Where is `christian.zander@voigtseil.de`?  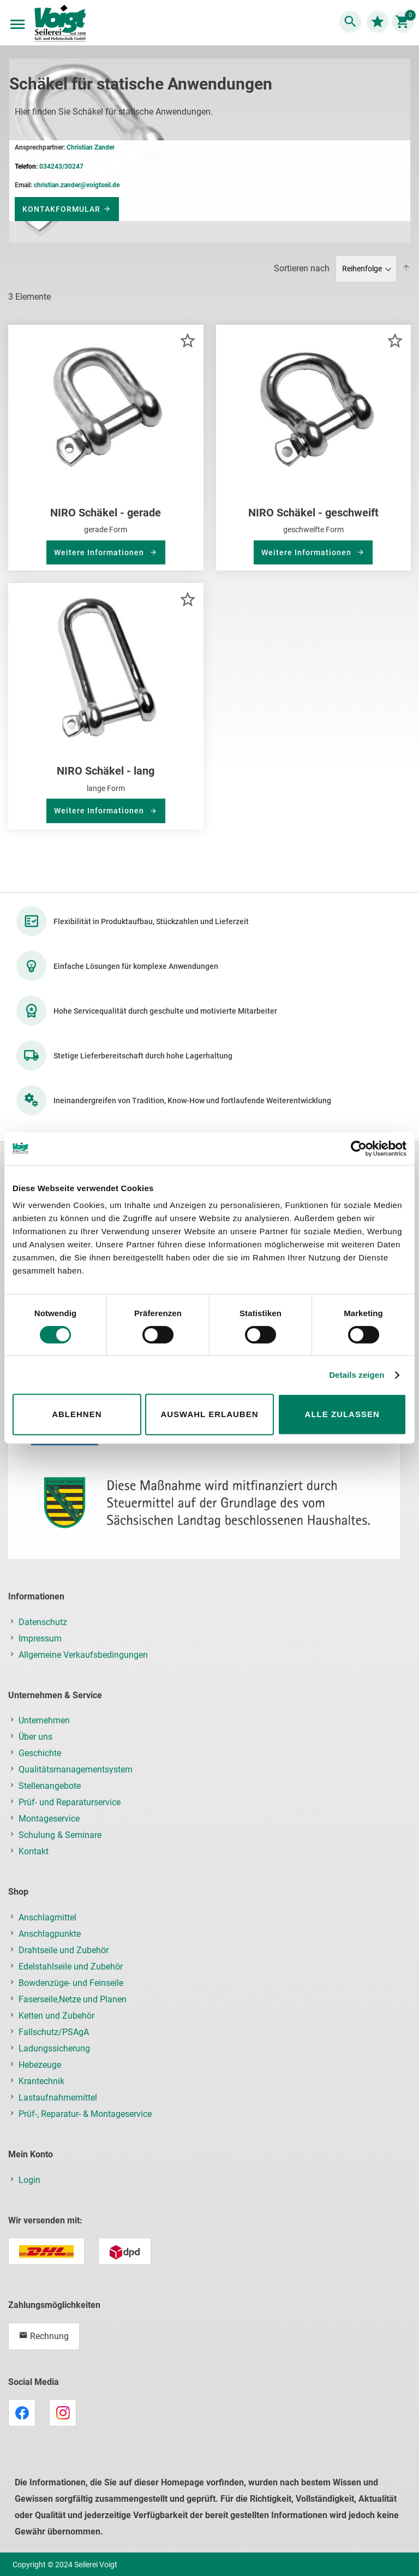
christian.zander@voigtseil.de is located at coordinates (76, 185).